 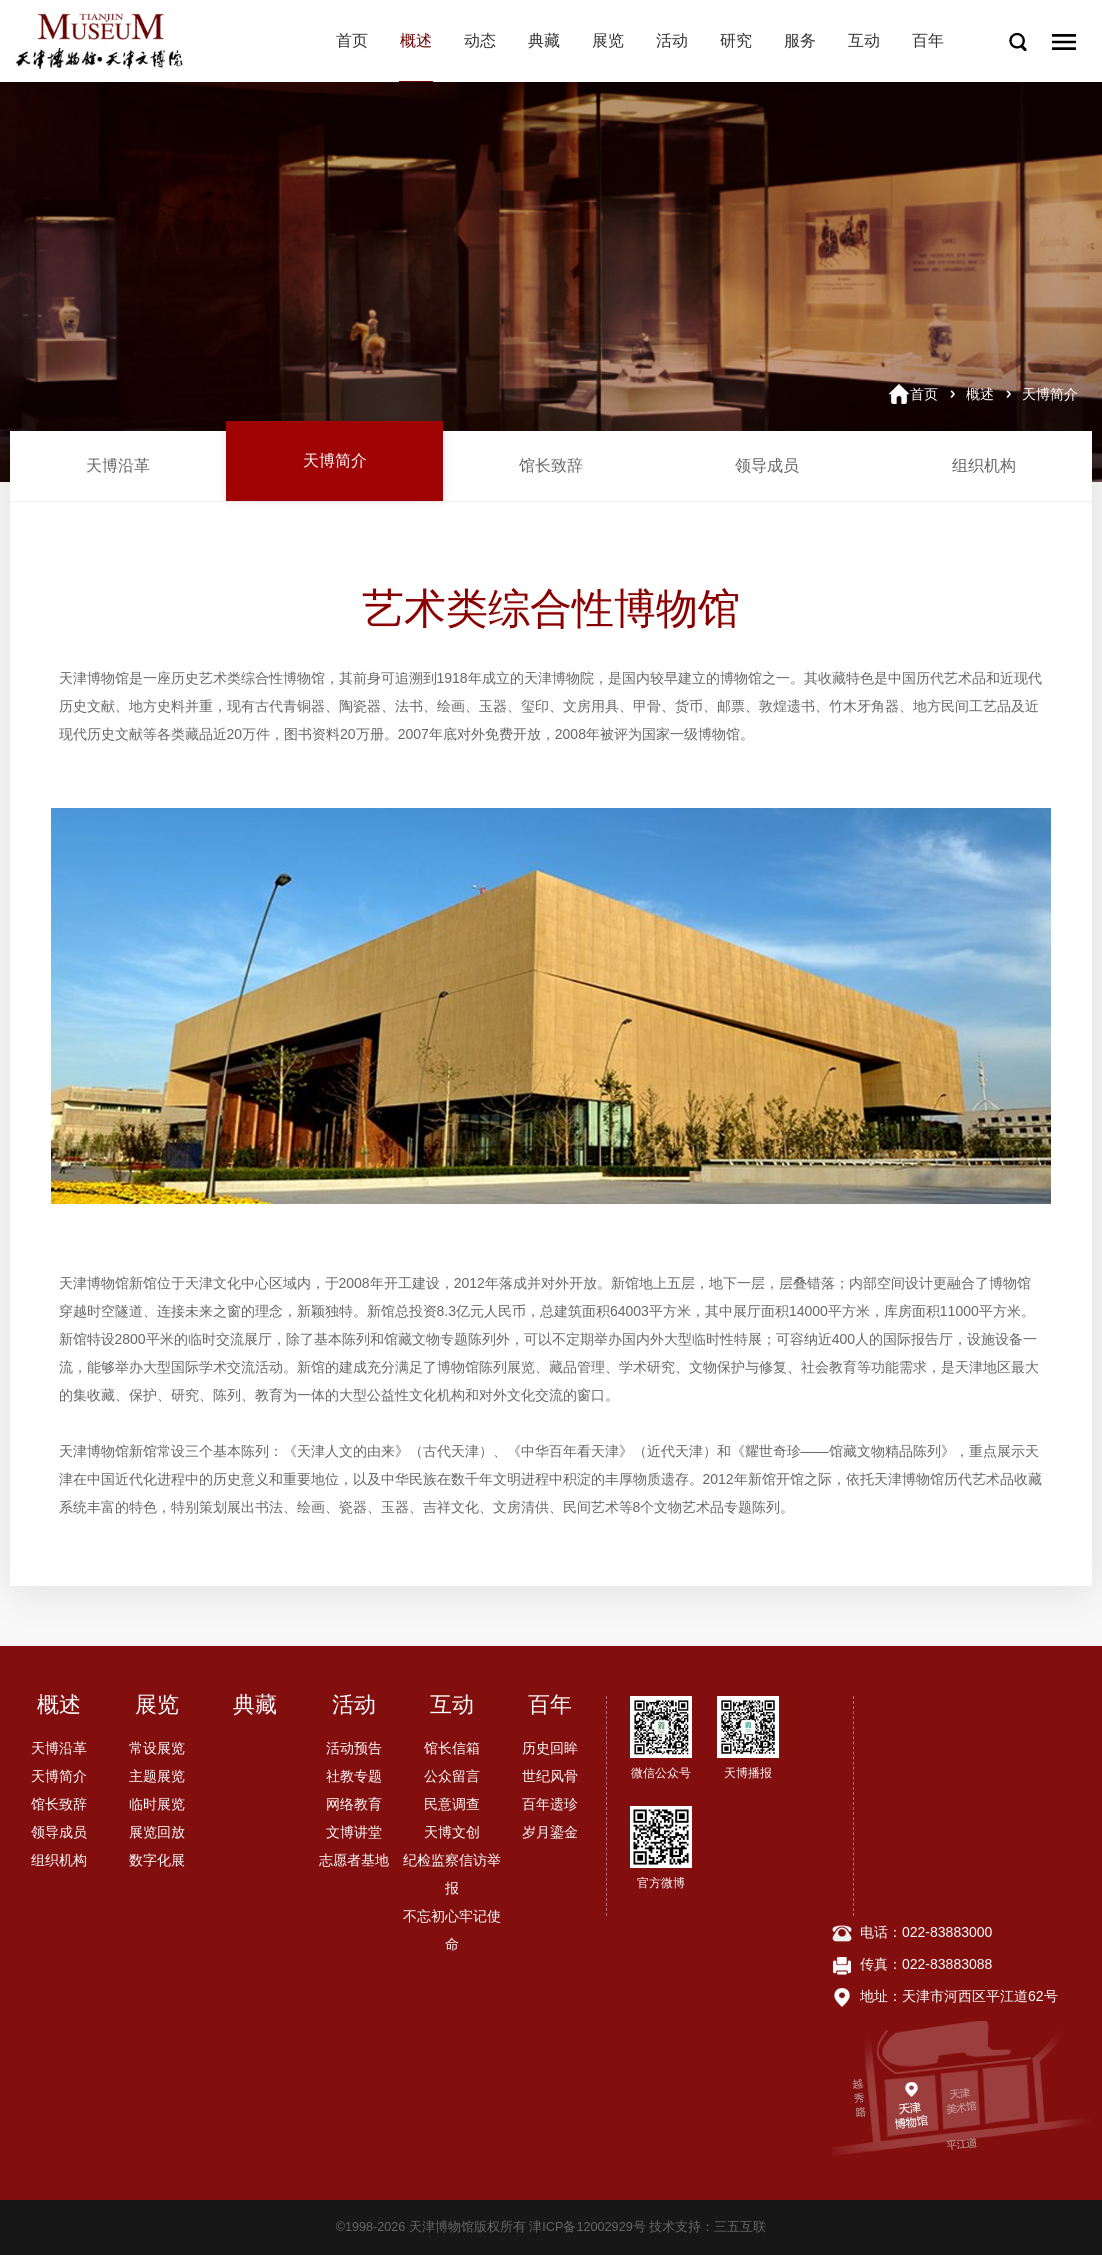 I want to click on 动态, so click(x=480, y=40).